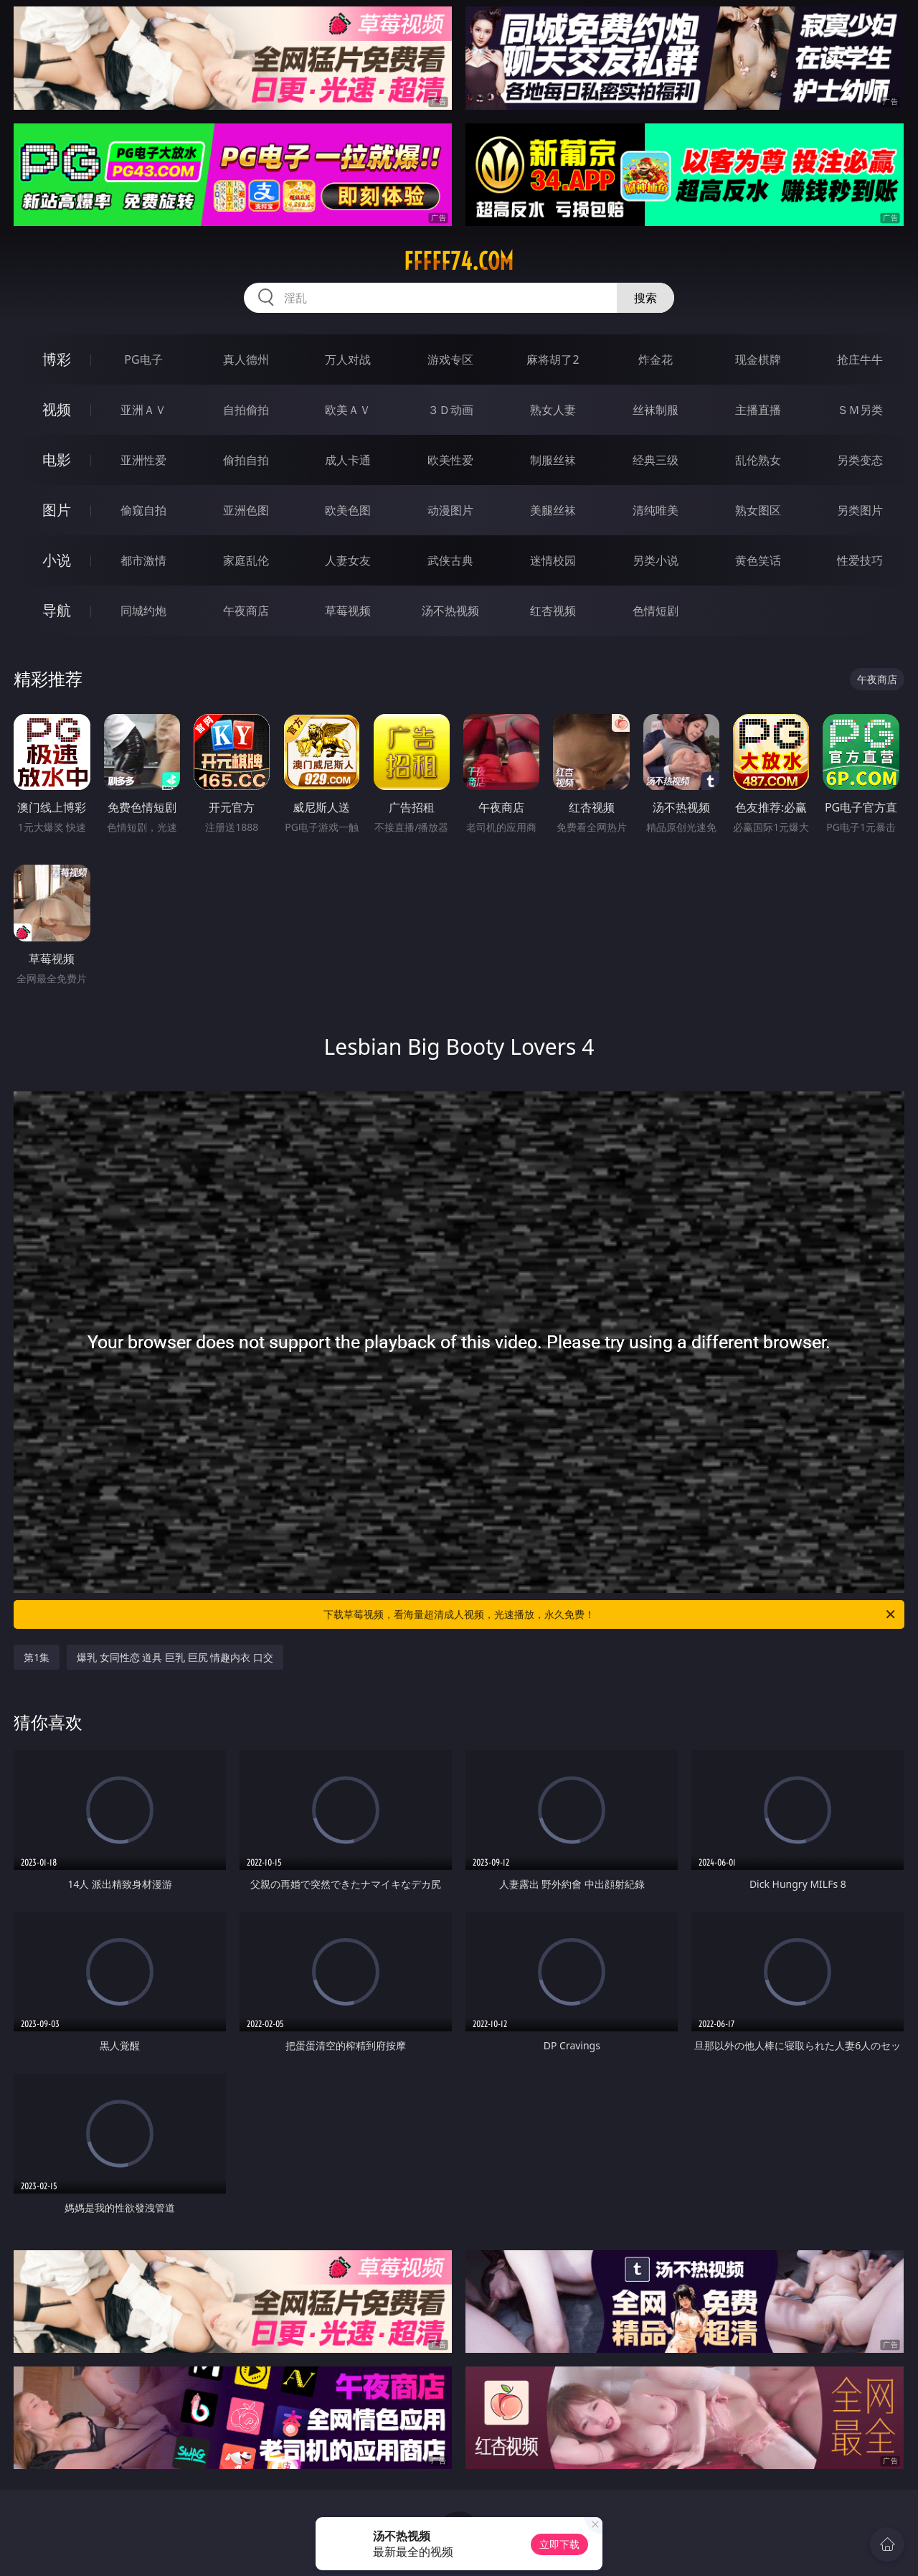  What do you see at coordinates (246, 611) in the screenshot?
I see `午夜商店` at bounding box center [246, 611].